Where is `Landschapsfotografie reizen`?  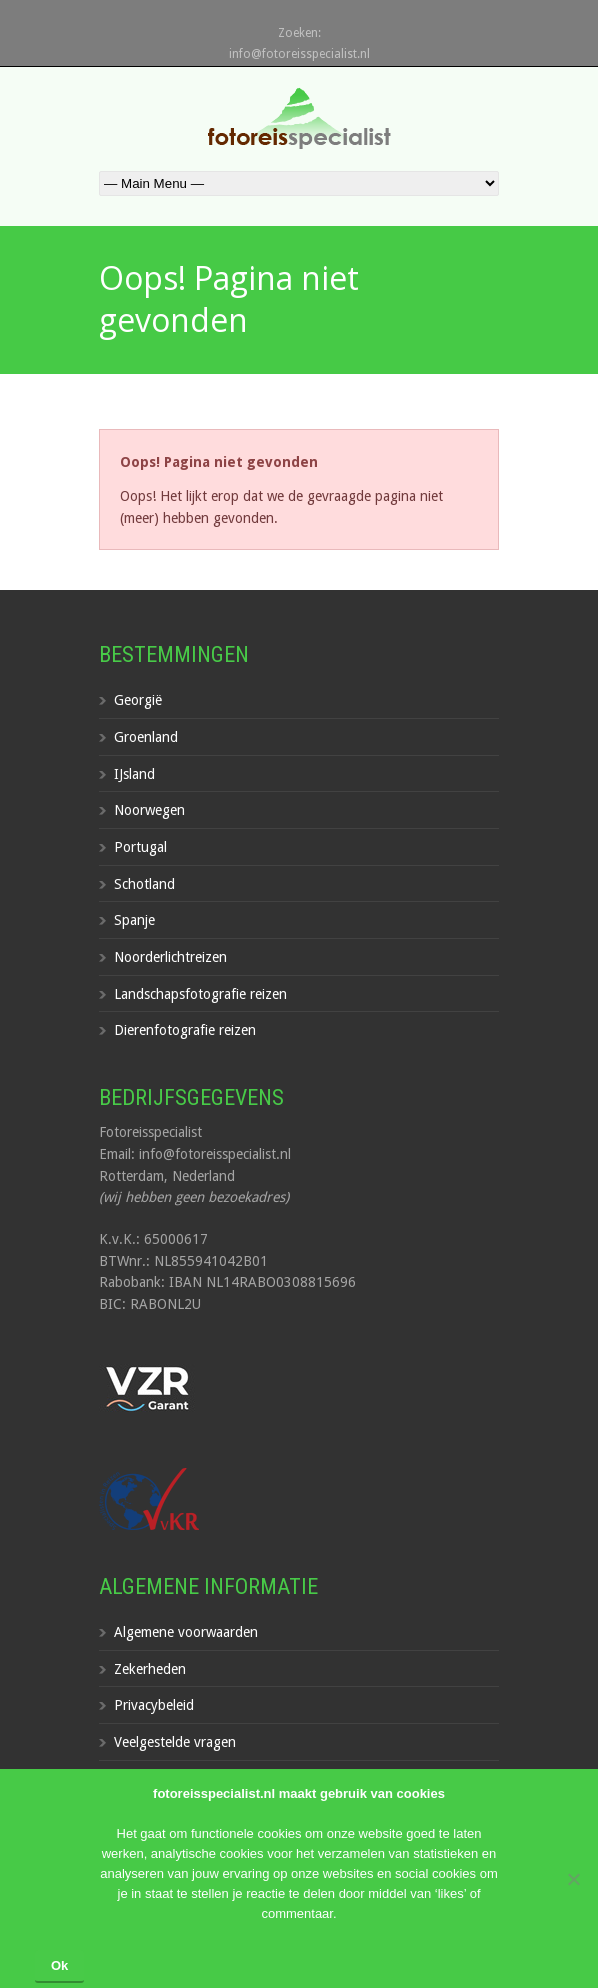 Landschapsfotografie reizen is located at coordinates (200, 994).